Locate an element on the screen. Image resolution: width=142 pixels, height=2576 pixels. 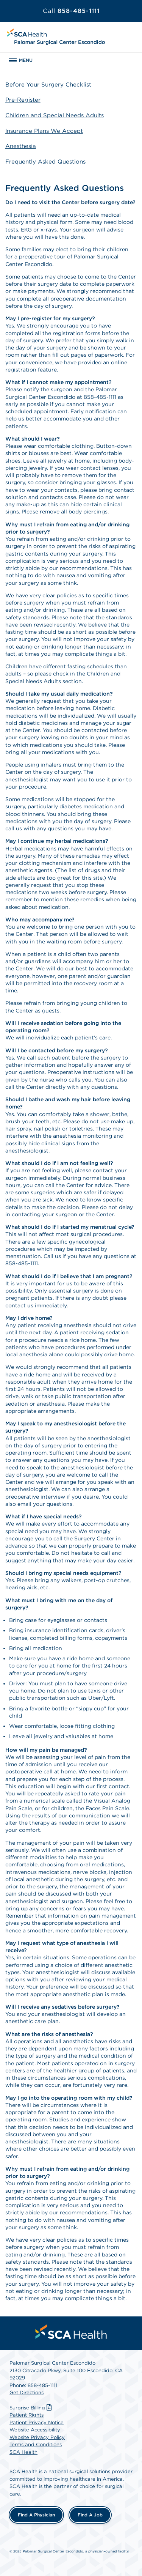
Find a Job is located at coordinates (90, 2515).